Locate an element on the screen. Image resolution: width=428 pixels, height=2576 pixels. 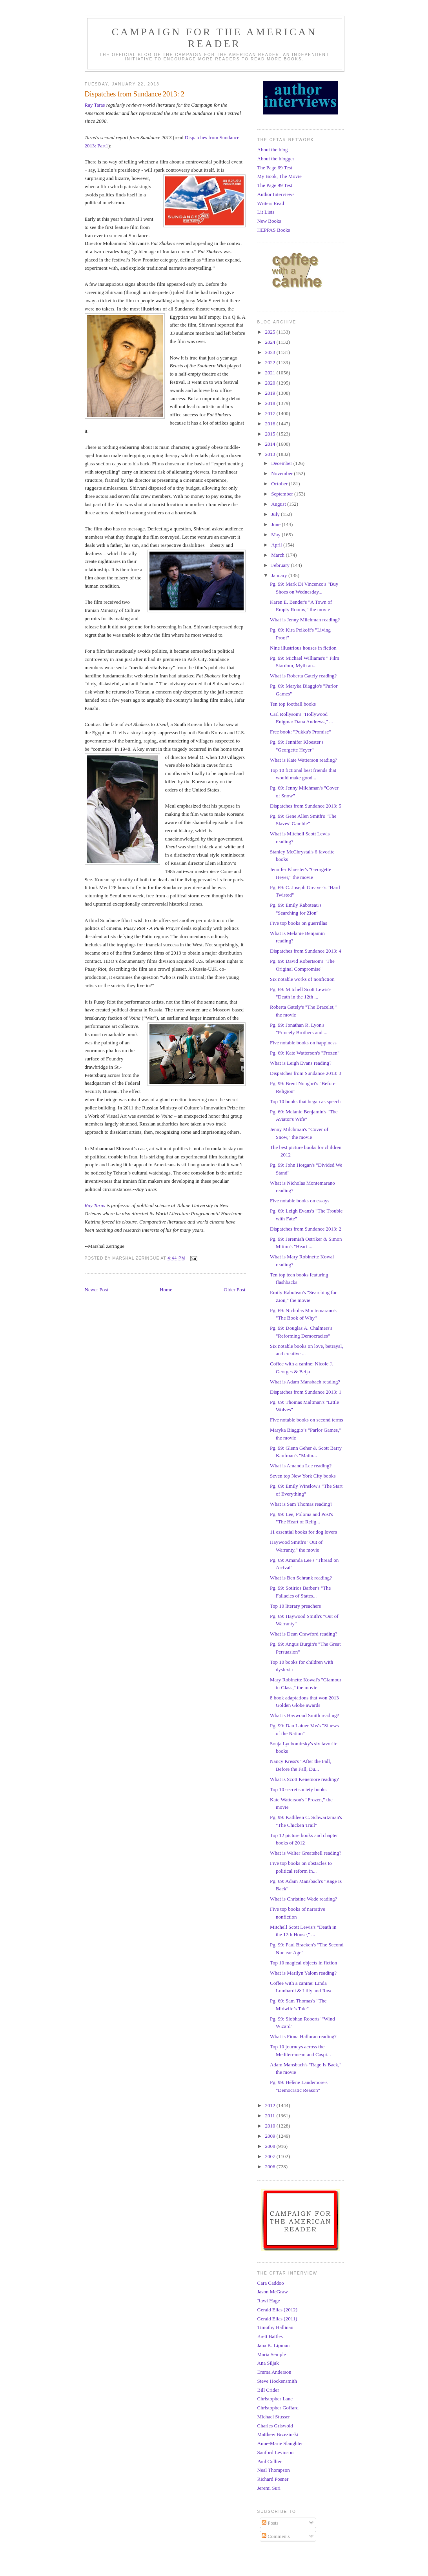
December is located at coordinates (282, 463).